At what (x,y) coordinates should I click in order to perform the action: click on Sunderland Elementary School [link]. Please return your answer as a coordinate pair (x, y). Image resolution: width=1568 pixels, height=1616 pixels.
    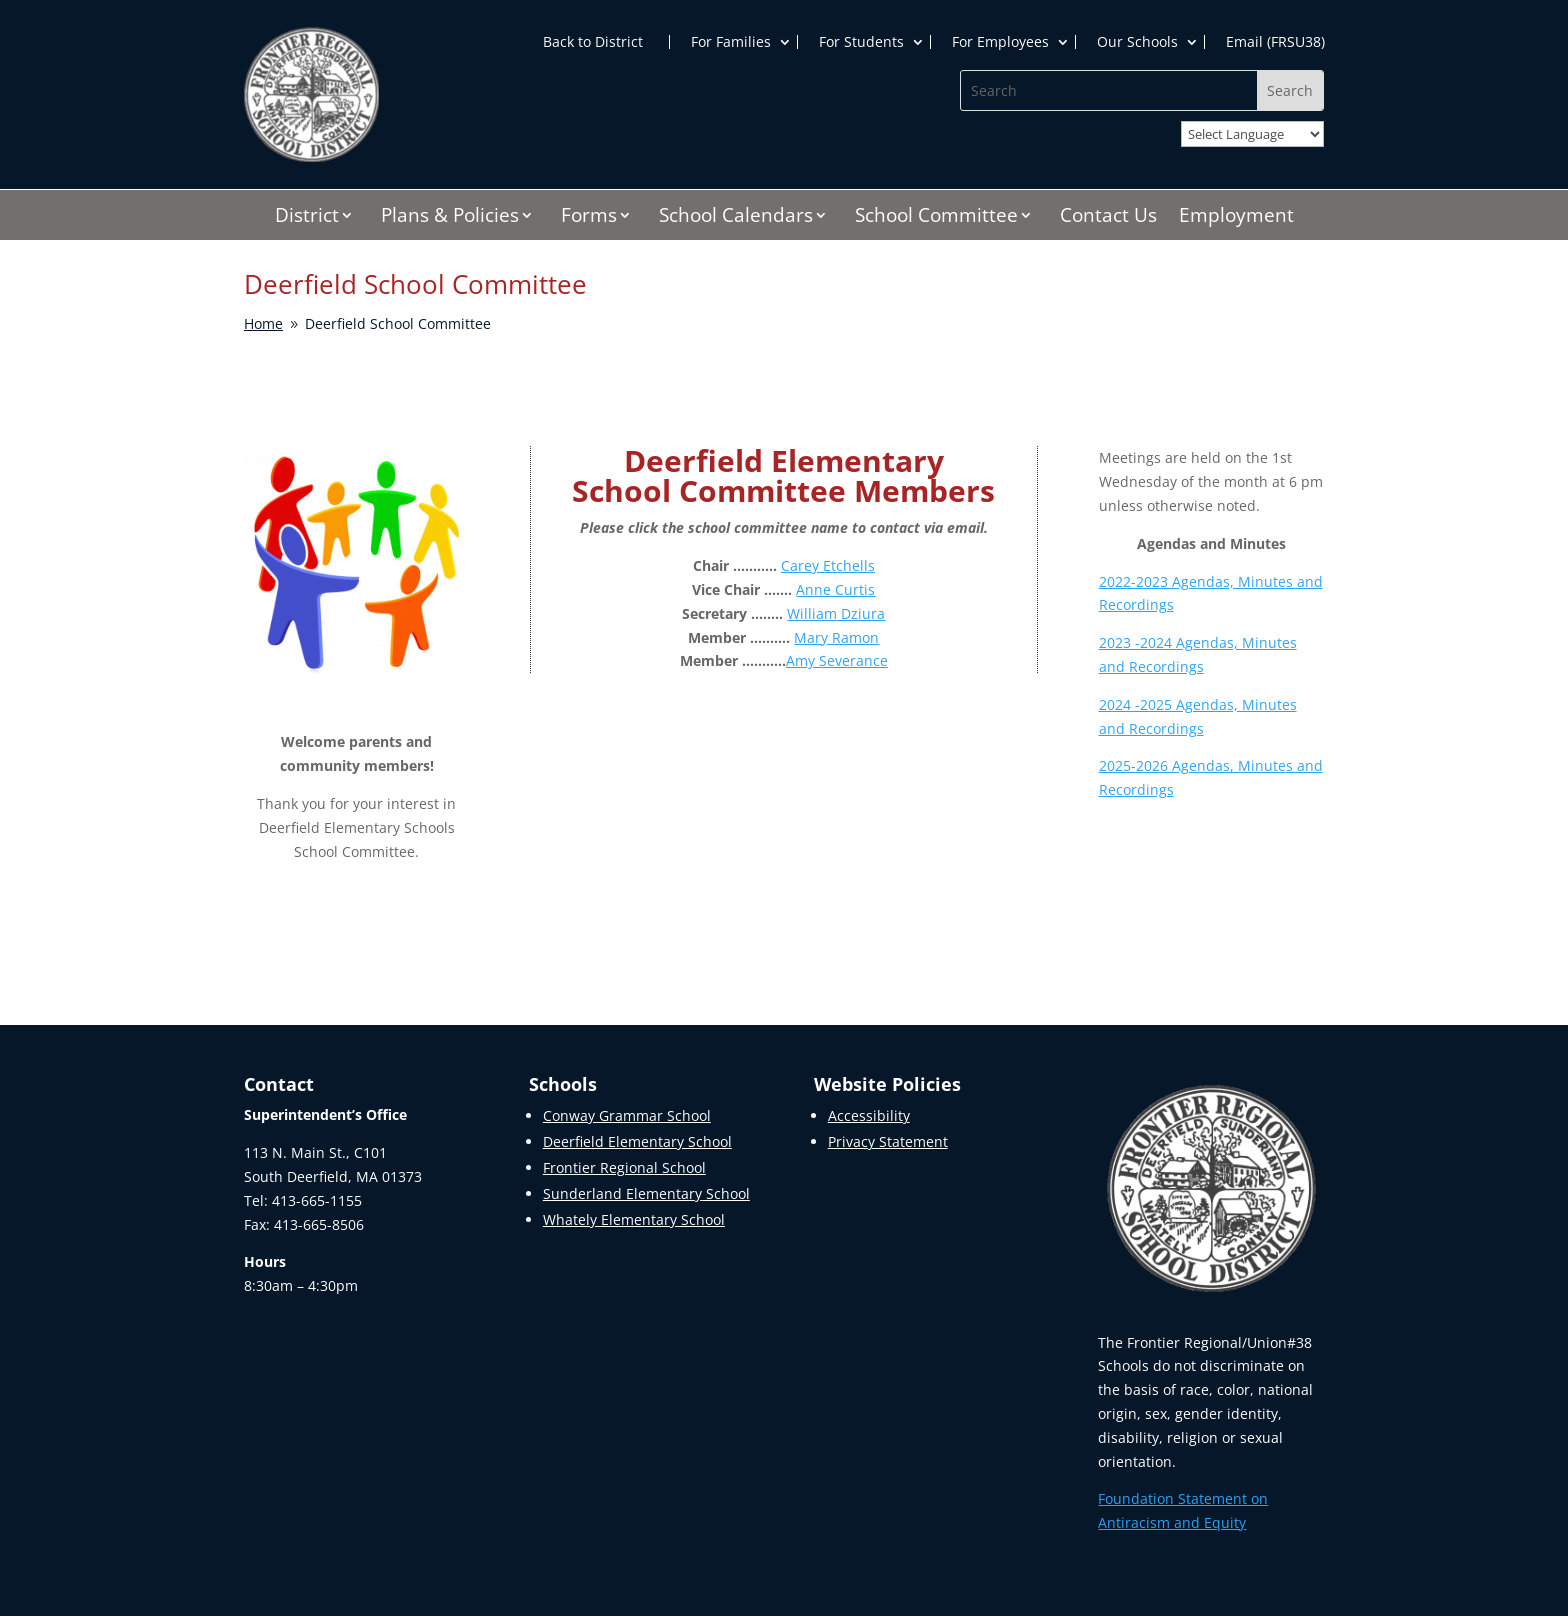
    Looking at the image, I should click on (646, 1193).